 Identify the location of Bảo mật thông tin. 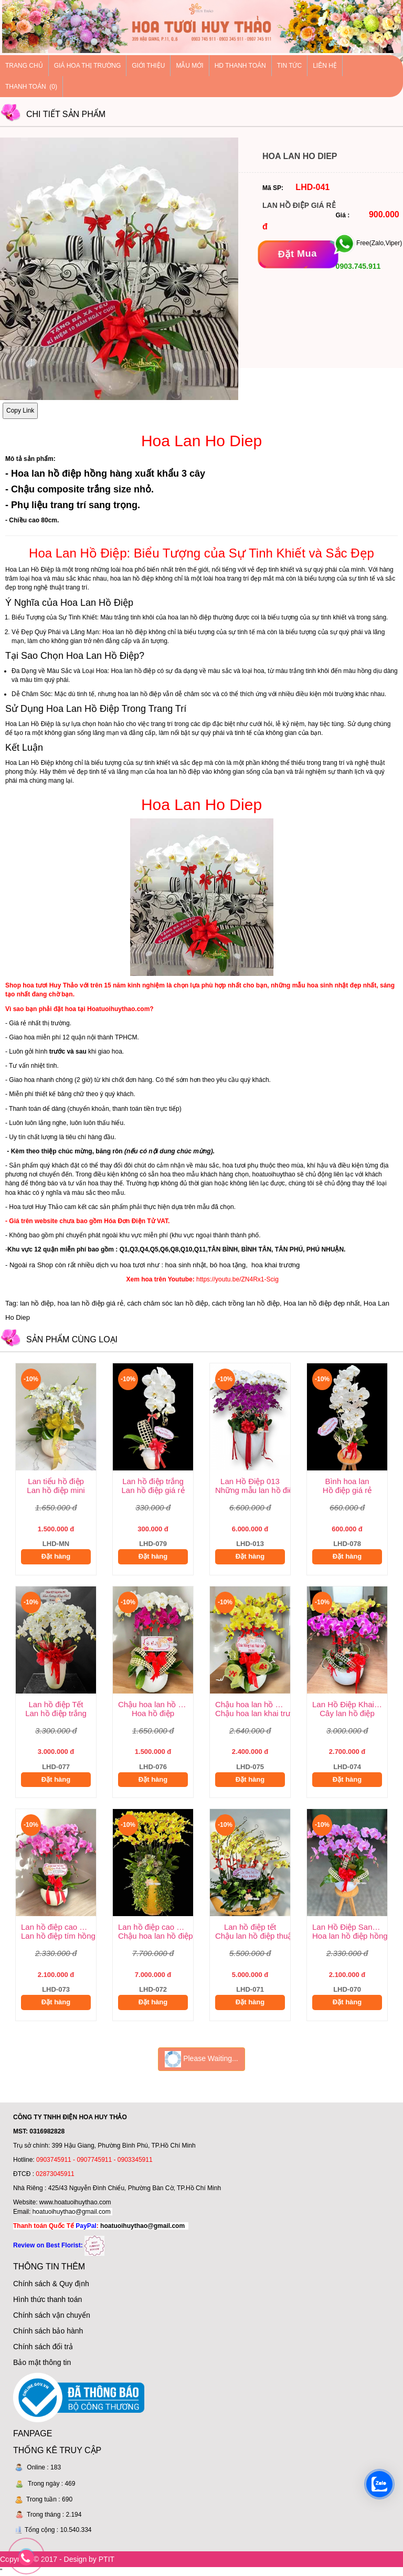
(42, 2362).